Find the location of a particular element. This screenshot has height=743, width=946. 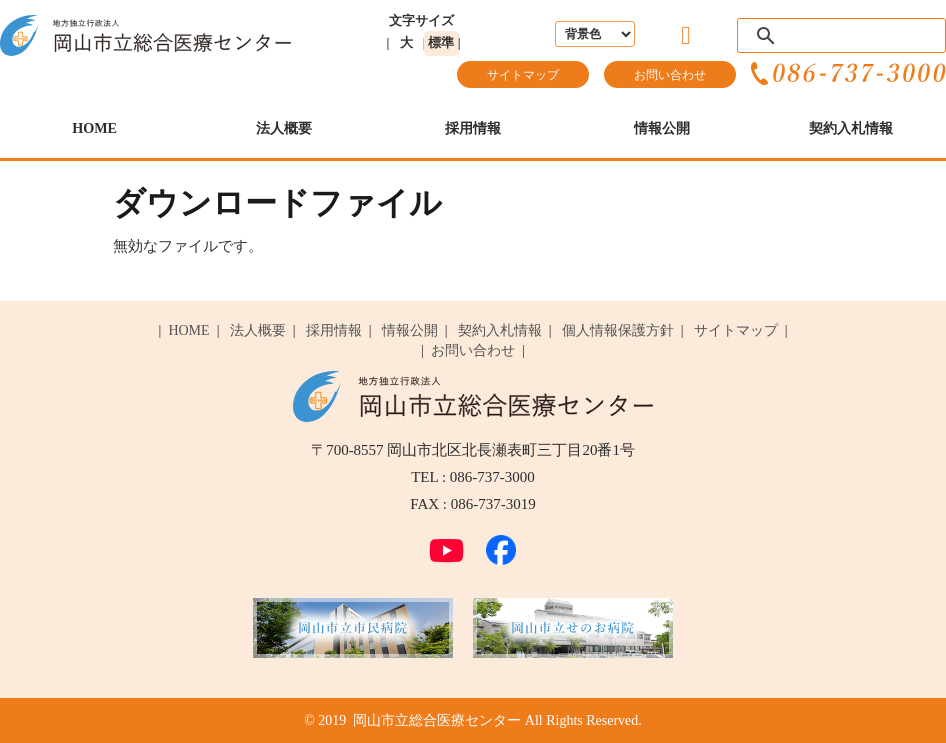

サイトマップ is located at coordinates (523, 75).